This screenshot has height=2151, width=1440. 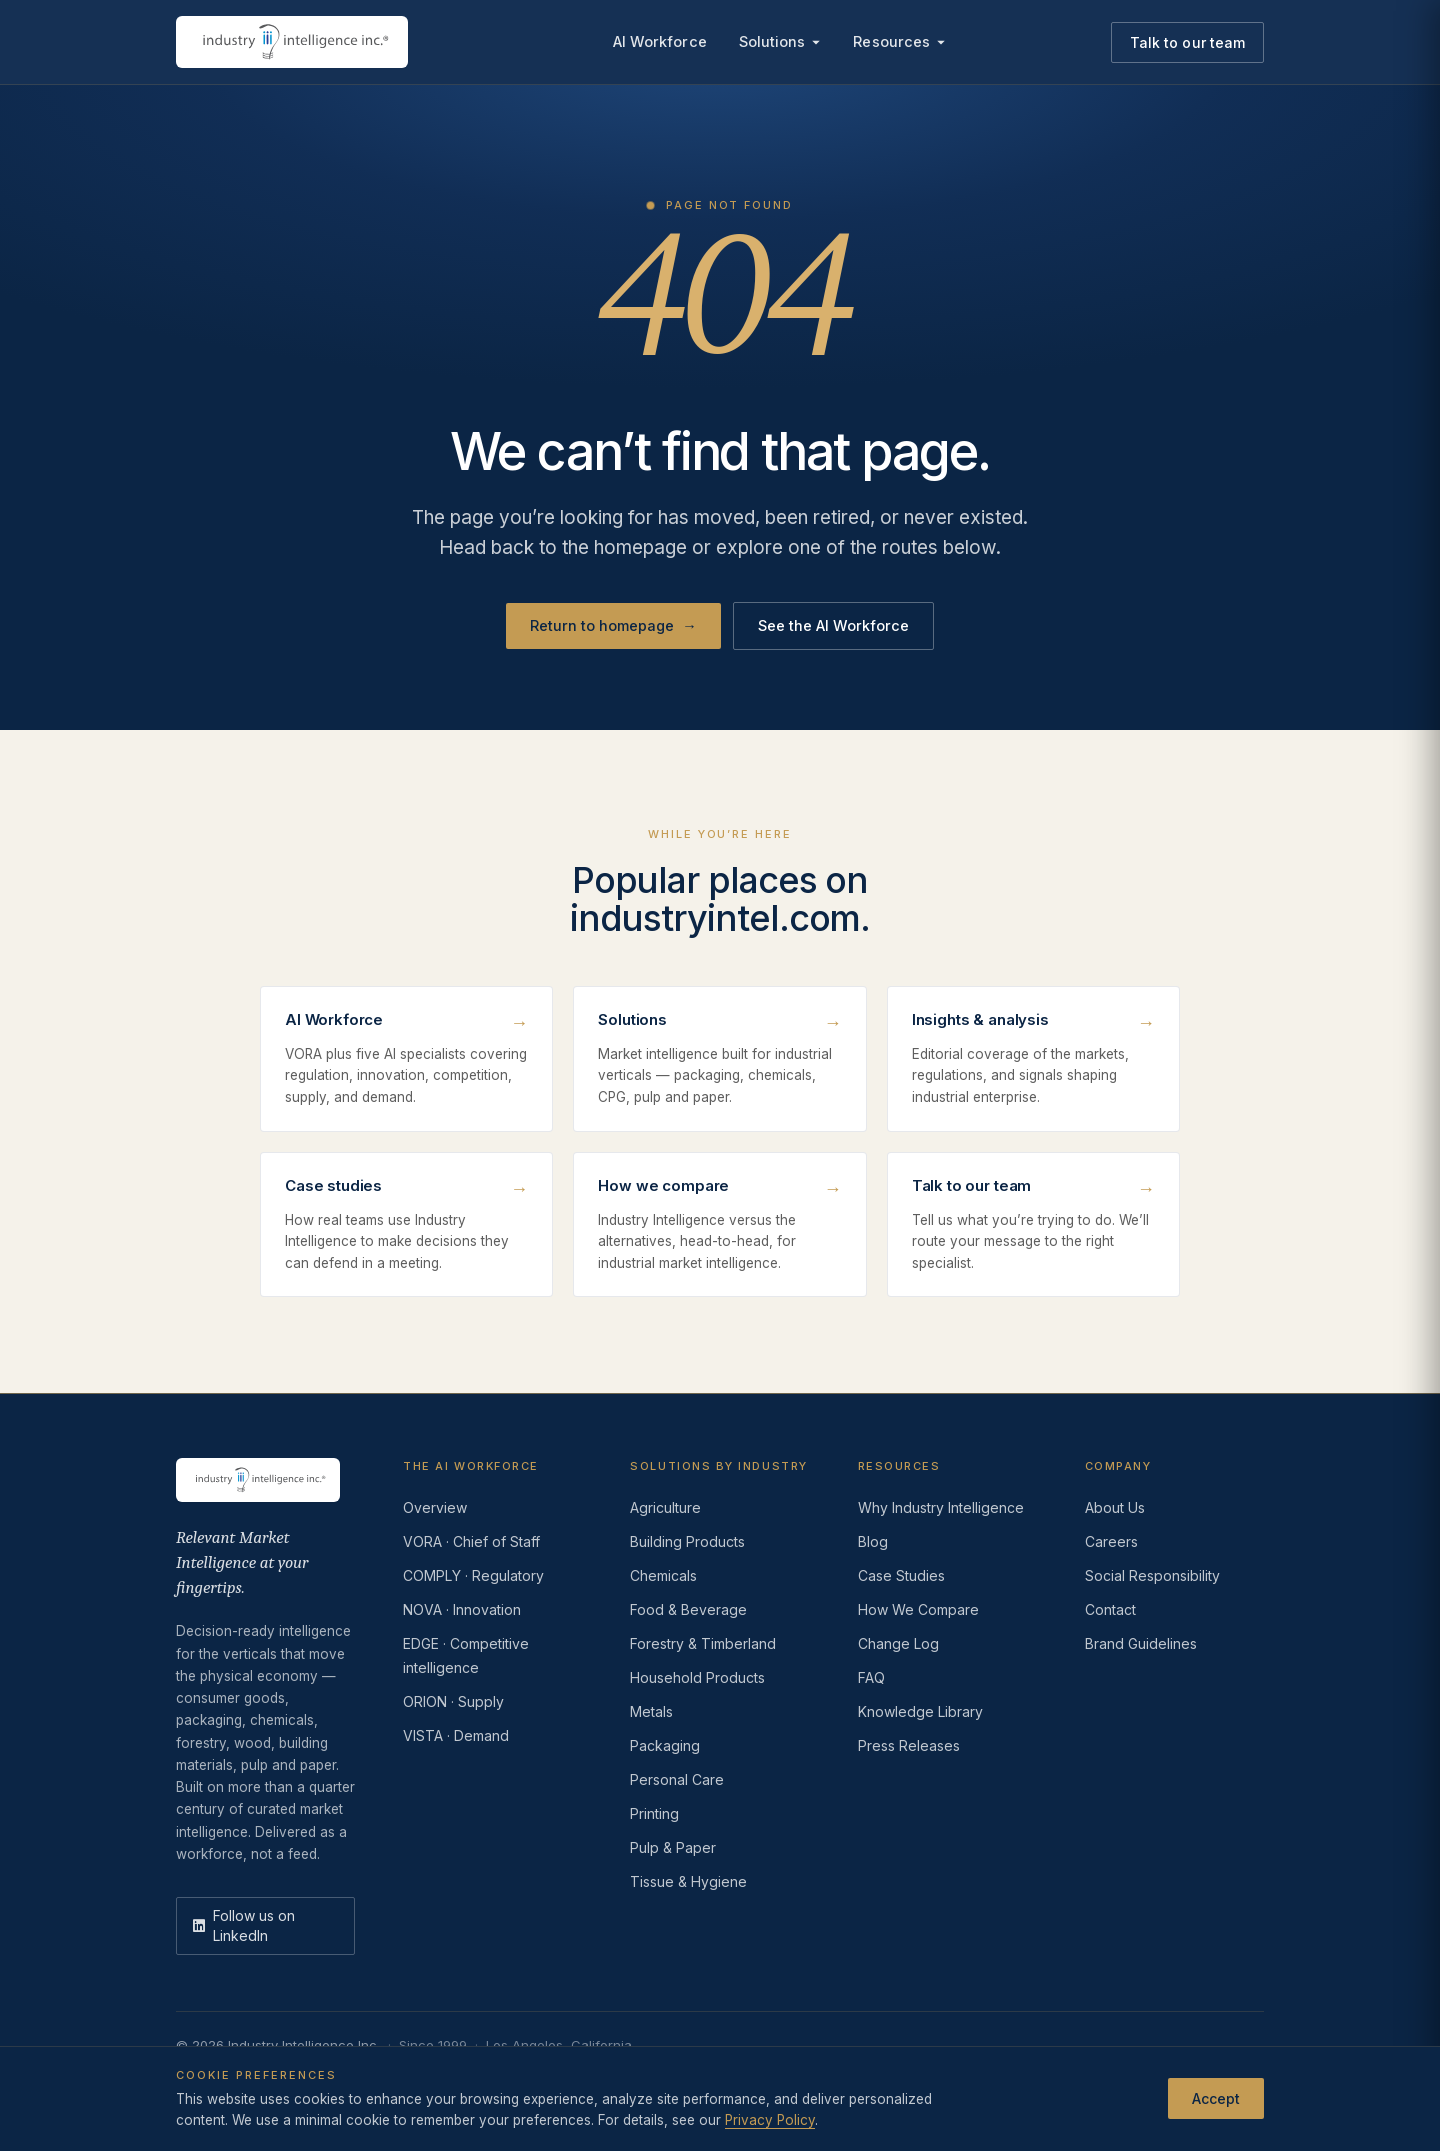 What do you see at coordinates (697, 1677) in the screenshot?
I see `Household Products` at bounding box center [697, 1677].